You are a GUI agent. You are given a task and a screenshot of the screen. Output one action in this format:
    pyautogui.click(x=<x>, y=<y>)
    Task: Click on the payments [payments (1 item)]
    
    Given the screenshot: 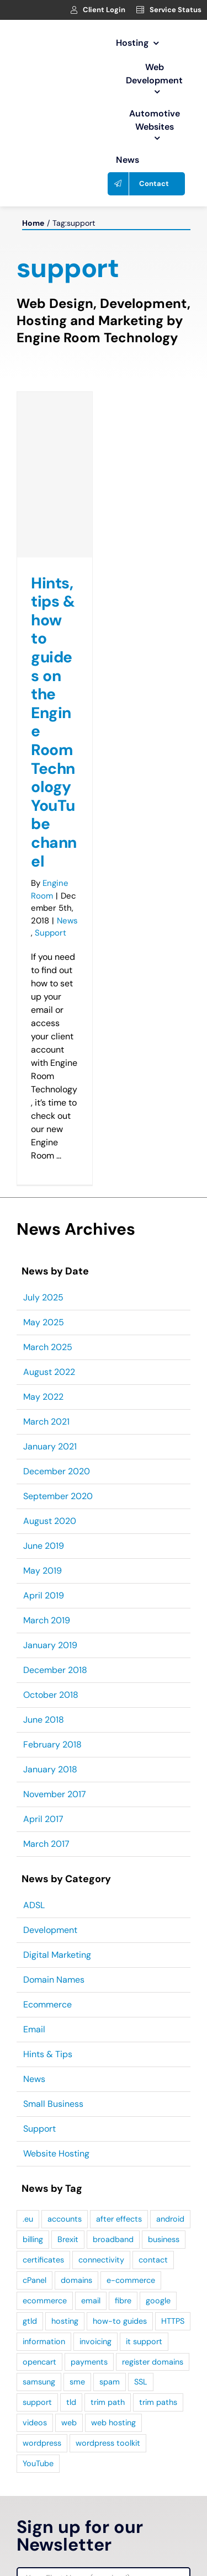 What is the action you would take?
    pyautogui.click(x=89, y=2362)
    